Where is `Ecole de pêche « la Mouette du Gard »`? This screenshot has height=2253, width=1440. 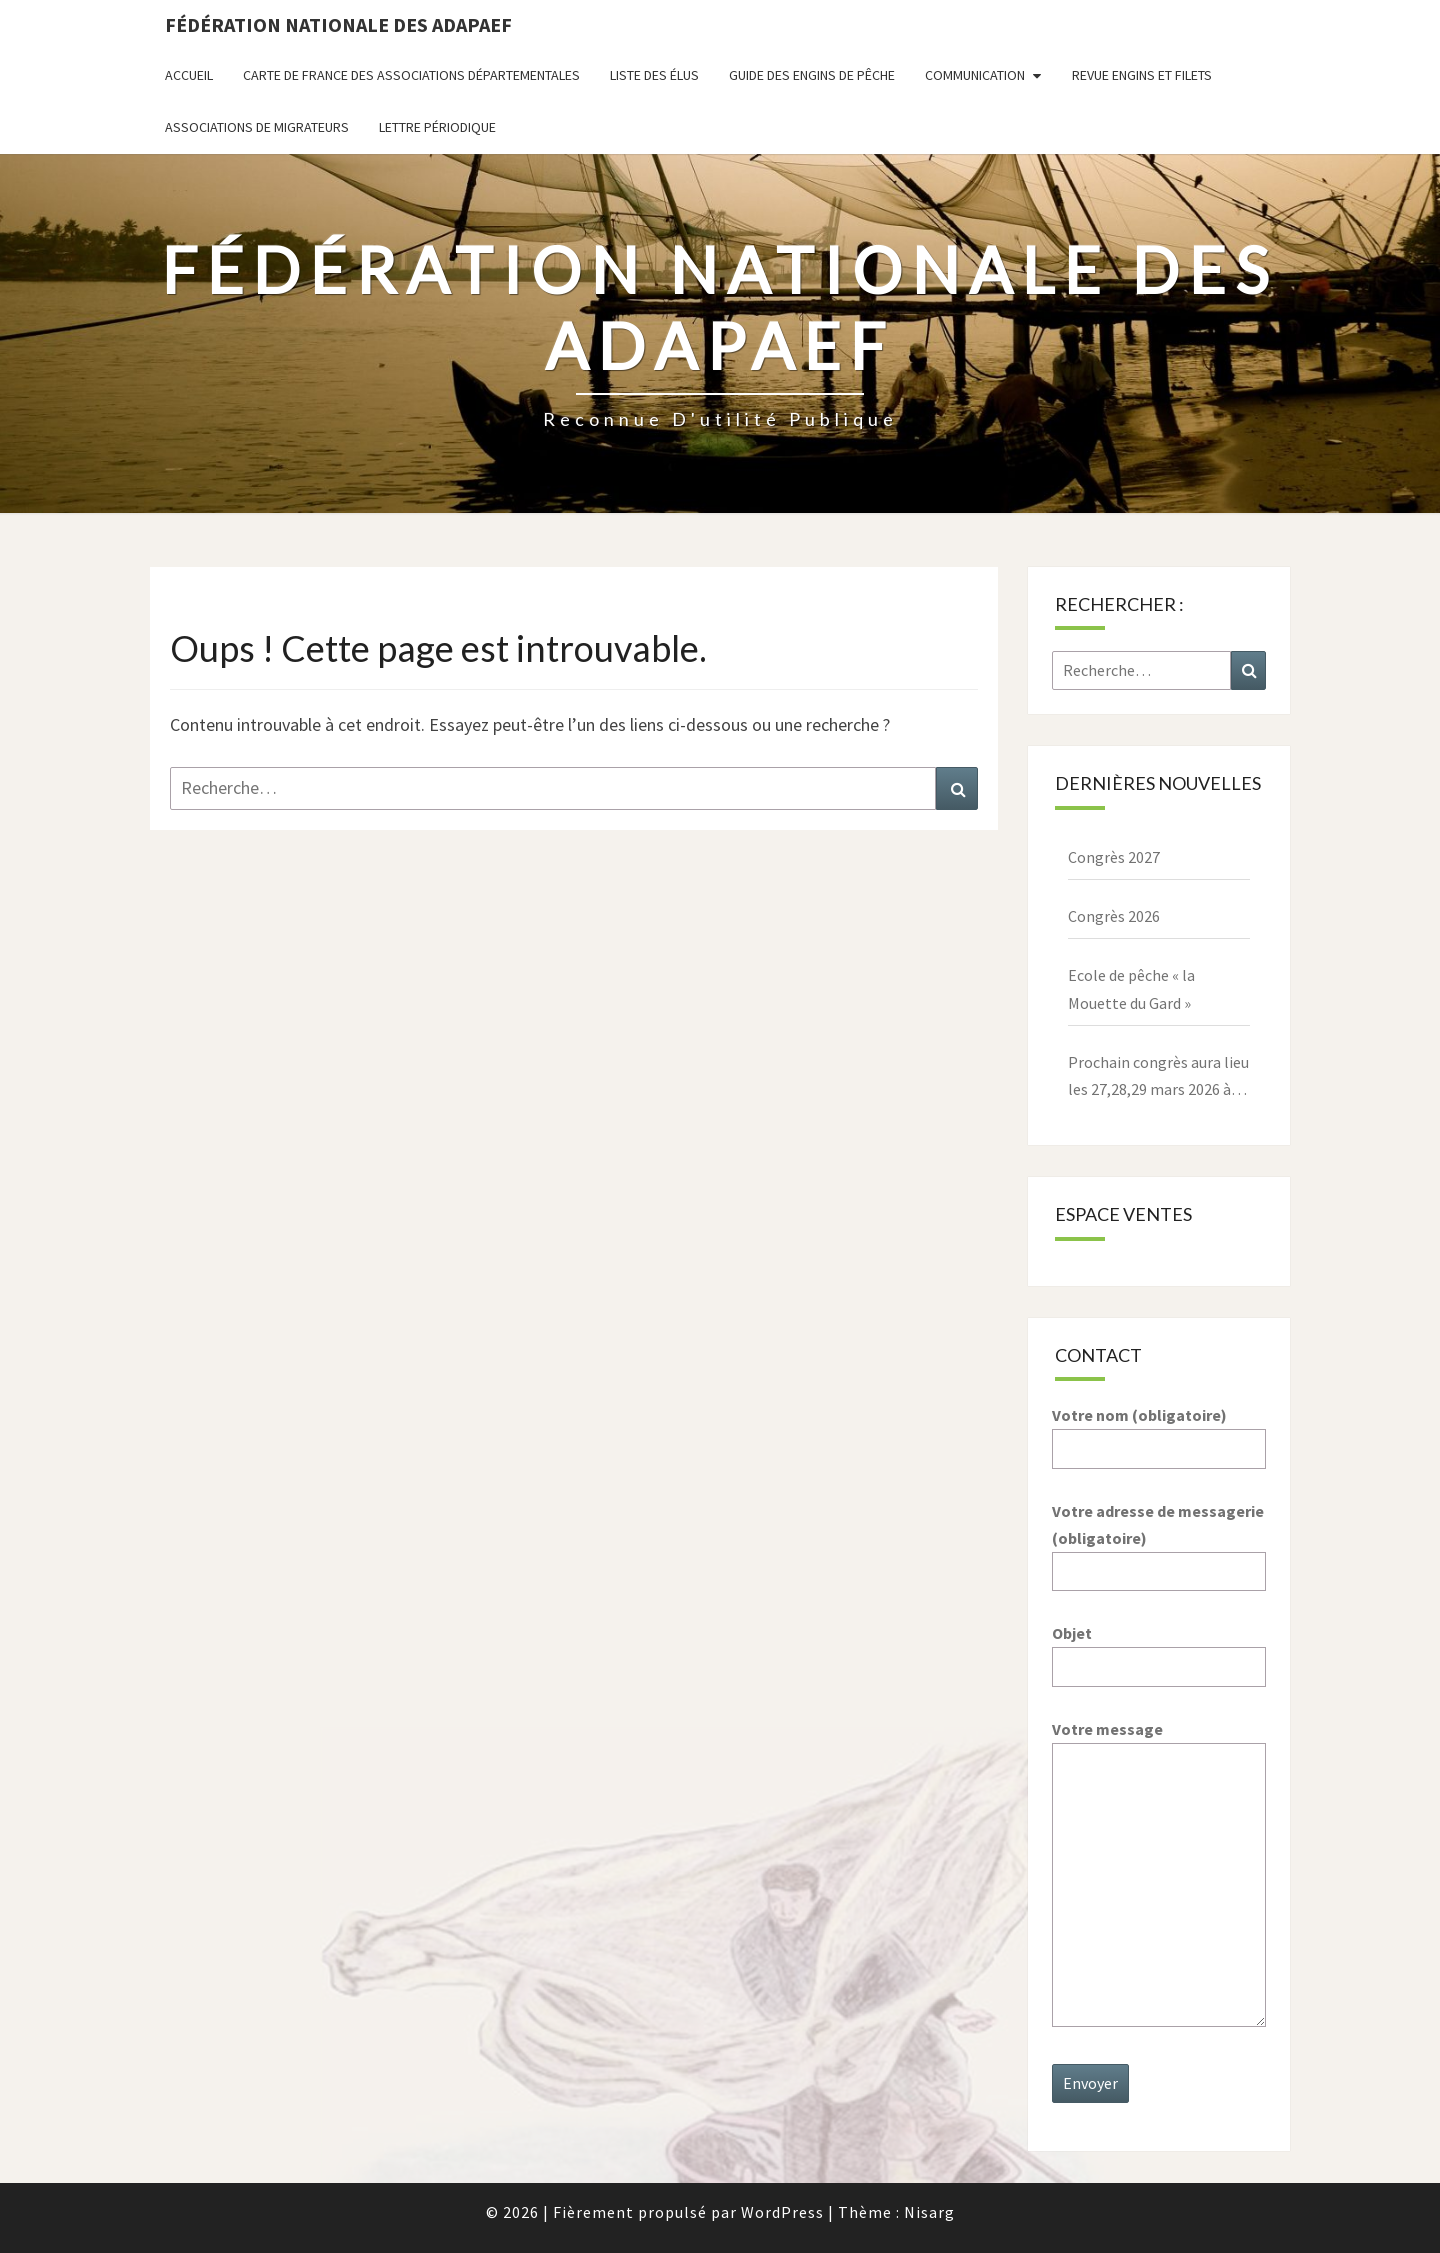 Ecole de pêche « la Mouette du Gard » is located at coordinates (1131, 988).